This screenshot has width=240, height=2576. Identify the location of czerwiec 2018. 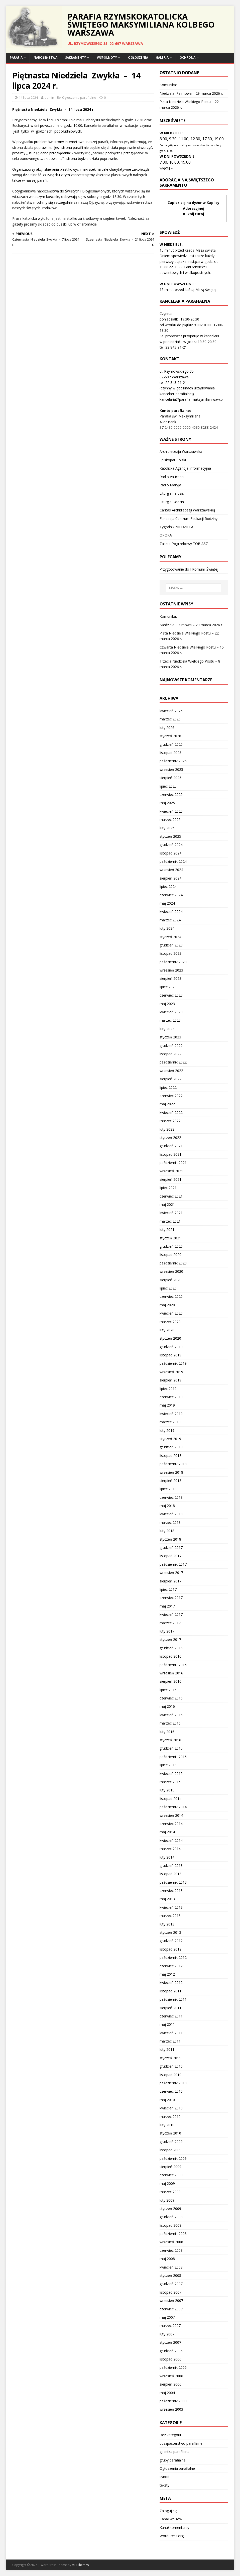
(171, 1497).